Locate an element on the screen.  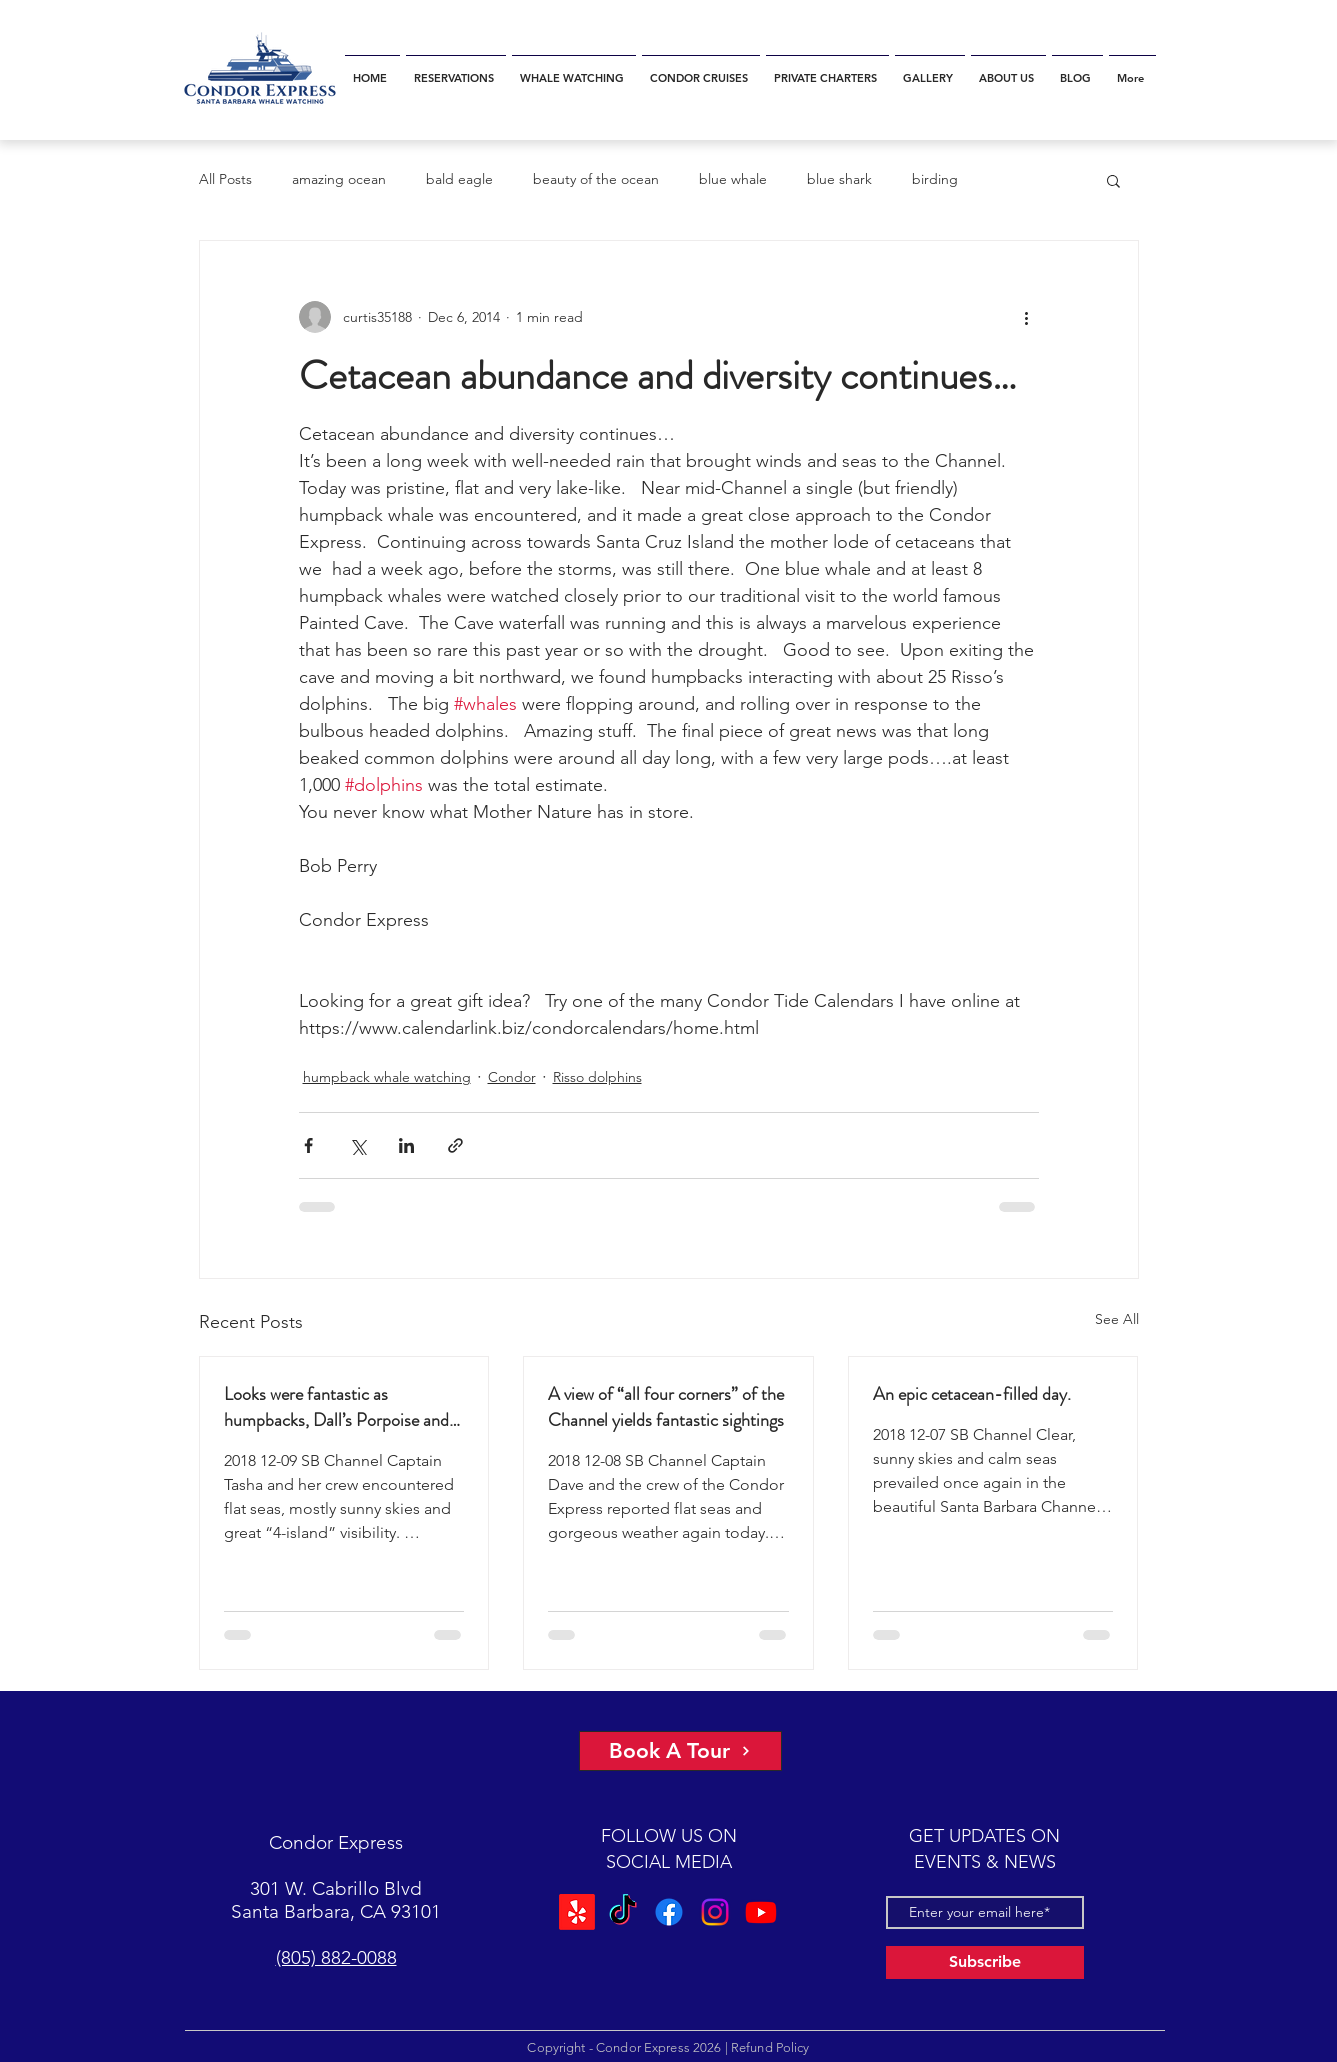
[More actions] is located at coordinates (1027, 317).